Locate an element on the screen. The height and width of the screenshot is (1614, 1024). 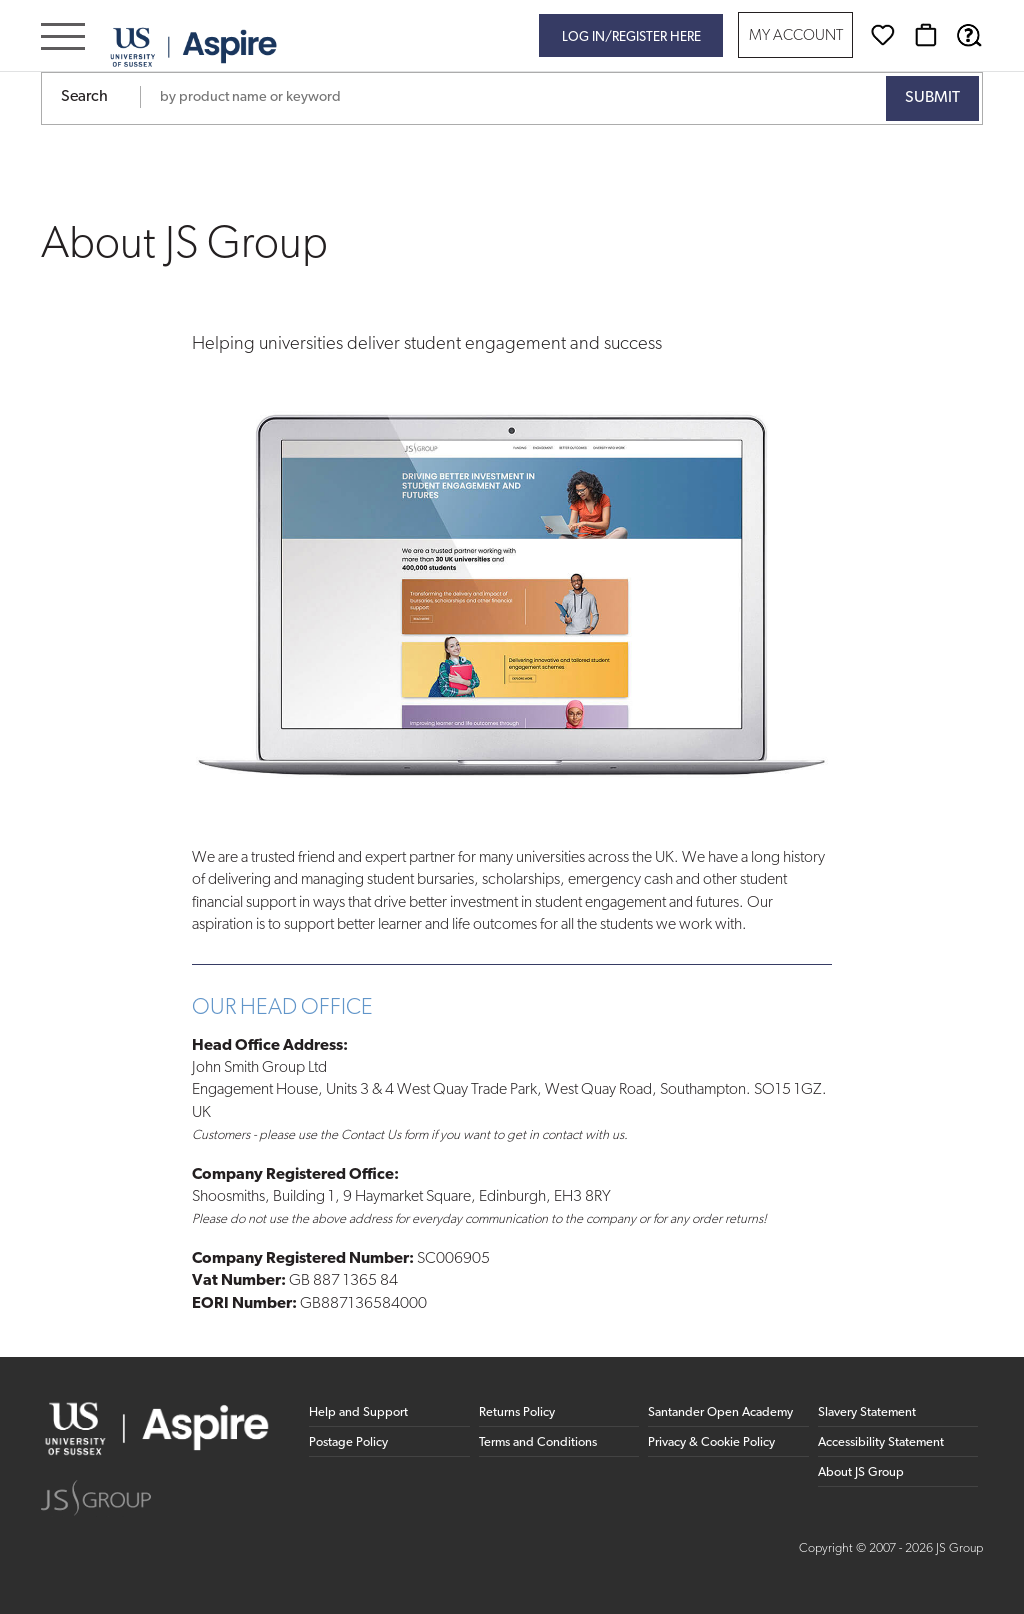
Help and Support is located at coordinates (358, 1412).